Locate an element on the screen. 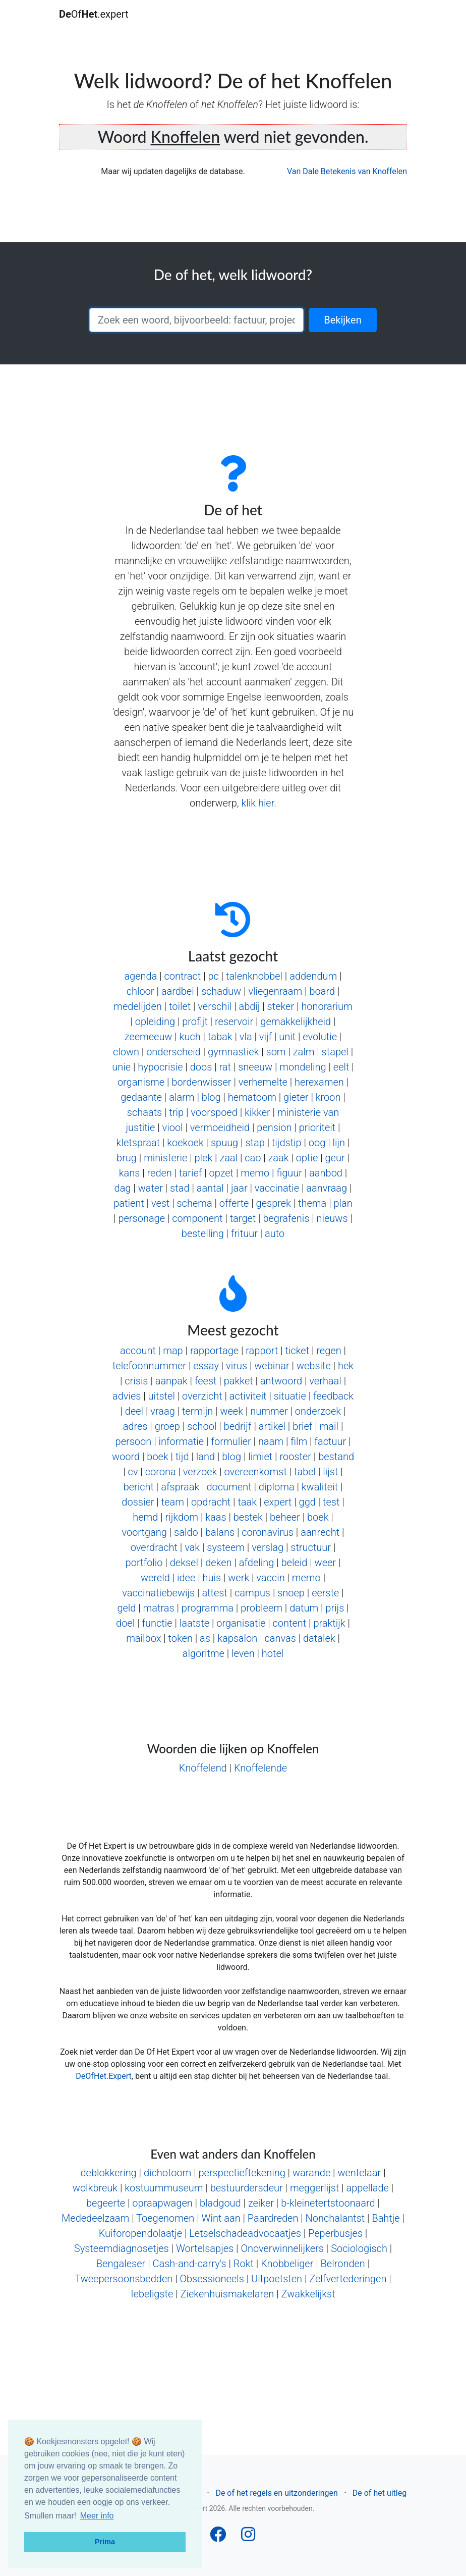 The height and width of the screenshot is (2576, 466). gedaante is located at coordinates (141, 1097).